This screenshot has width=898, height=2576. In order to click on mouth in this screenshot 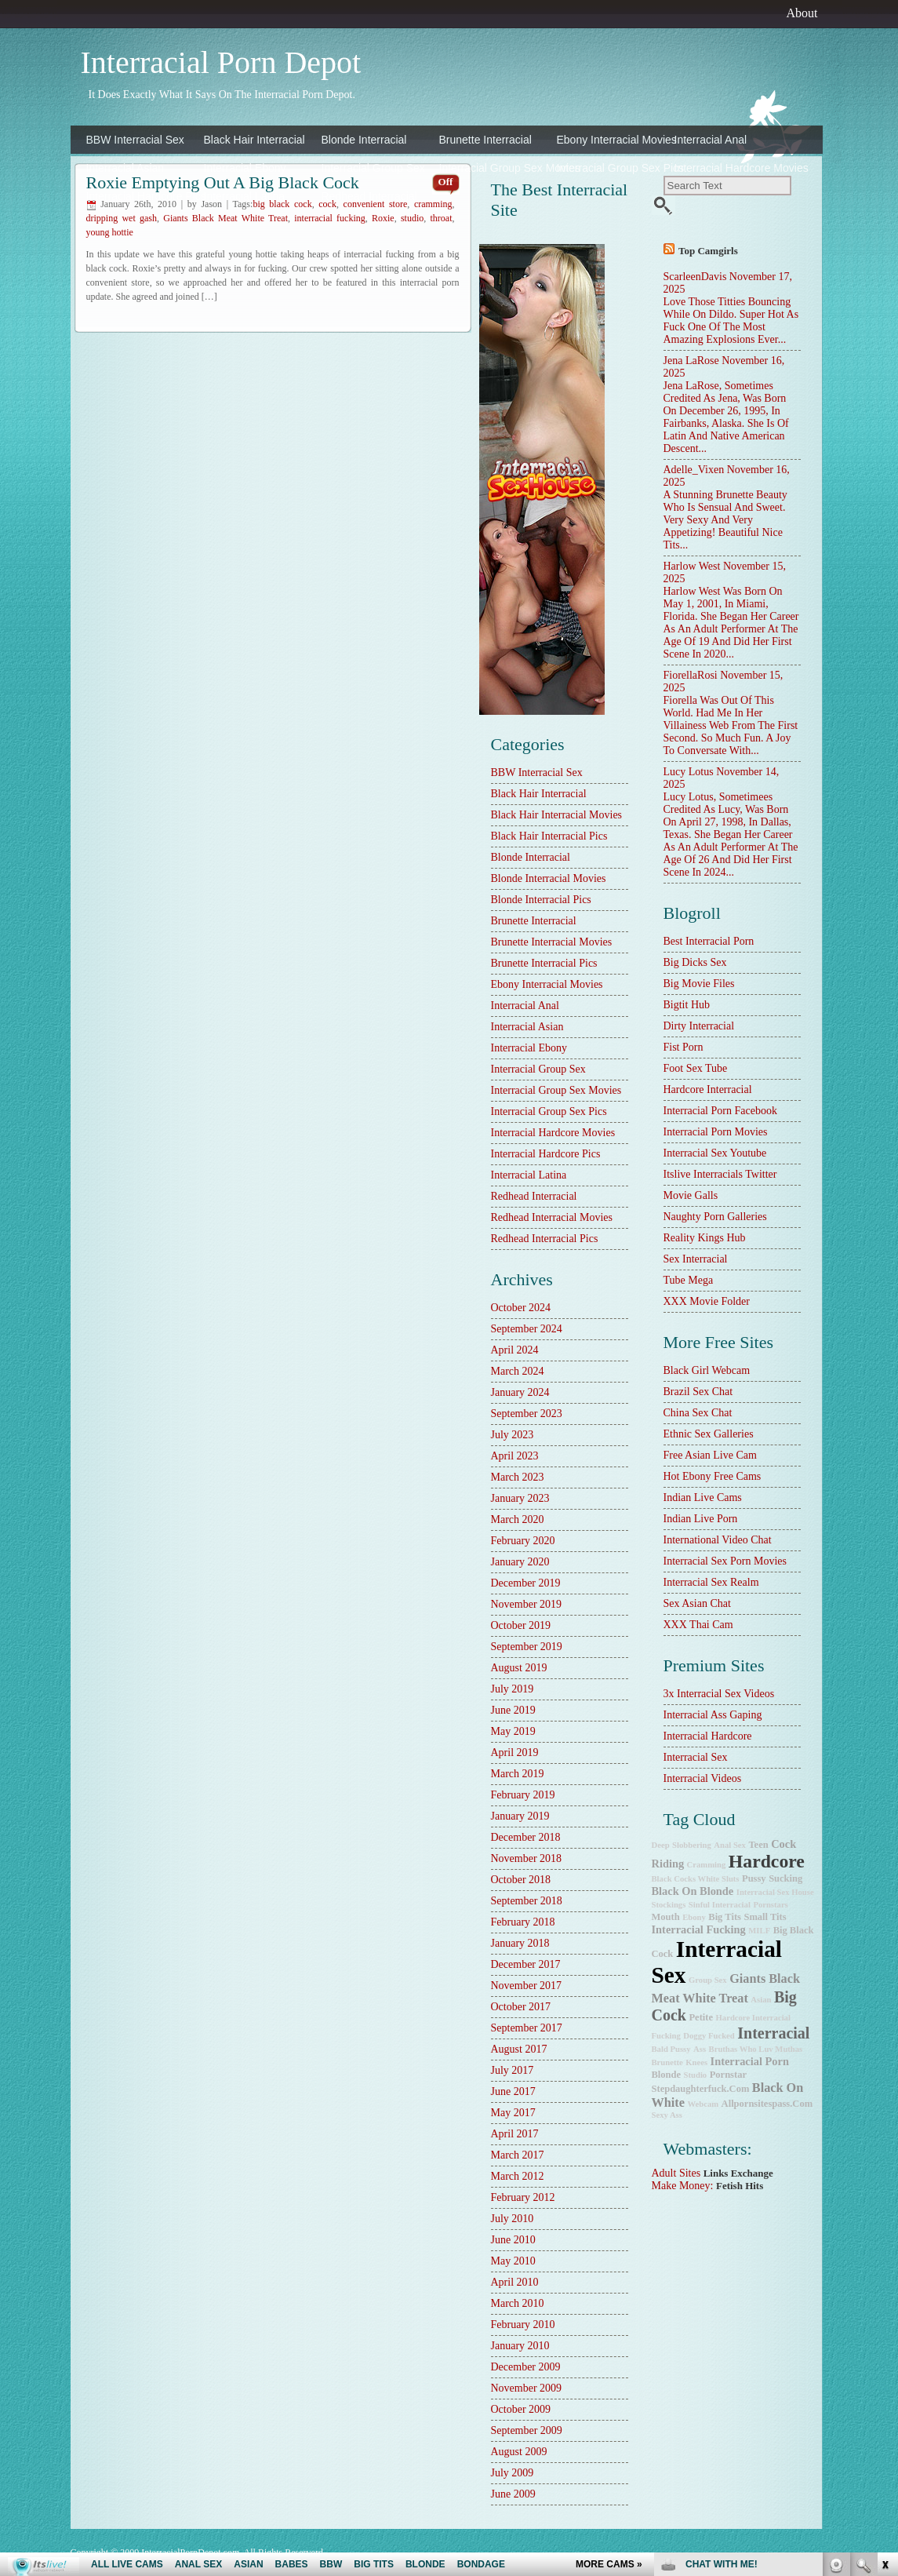, I will do `click(666, 1916)`.